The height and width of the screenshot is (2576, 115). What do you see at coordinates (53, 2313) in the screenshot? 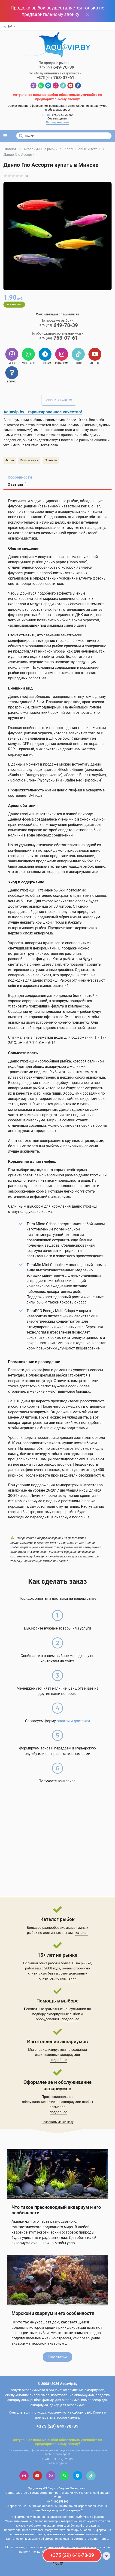
I see `Морской аквариум и его особенности` at bounding box center [53, 2313].